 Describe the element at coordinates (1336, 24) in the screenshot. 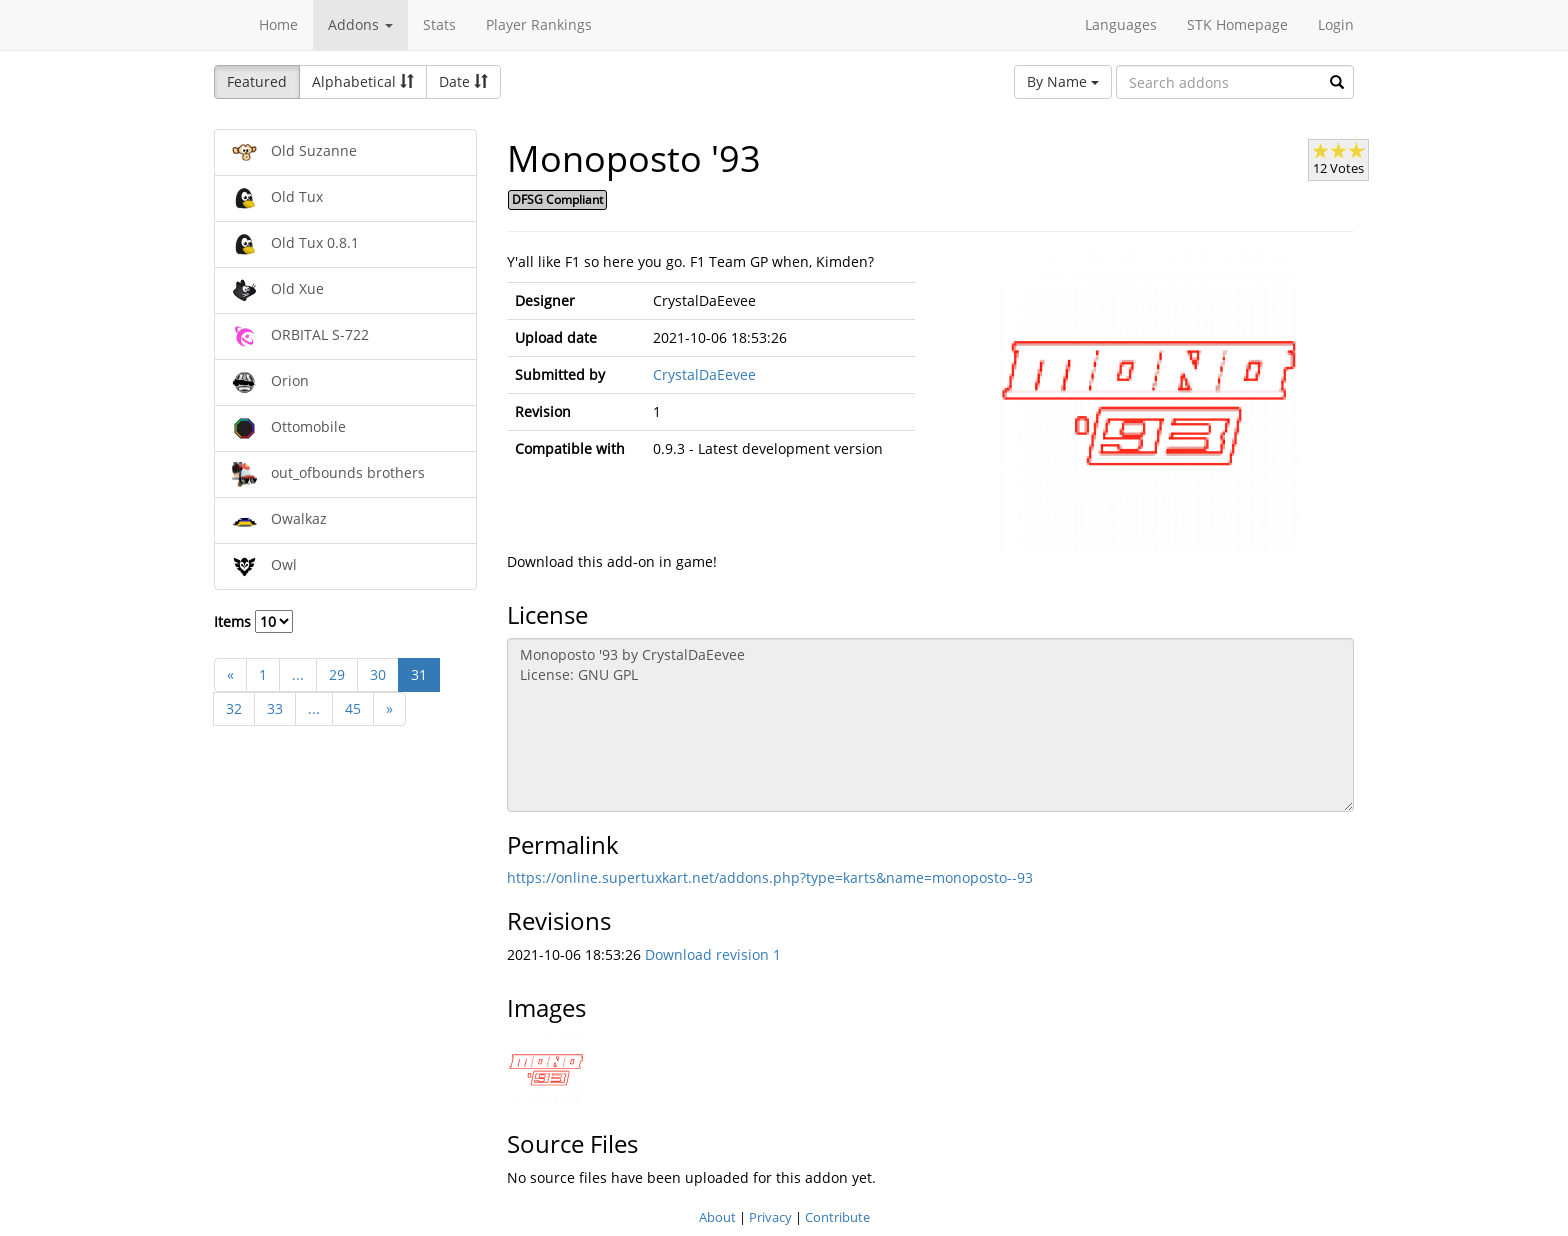

I see `Login` at that location.